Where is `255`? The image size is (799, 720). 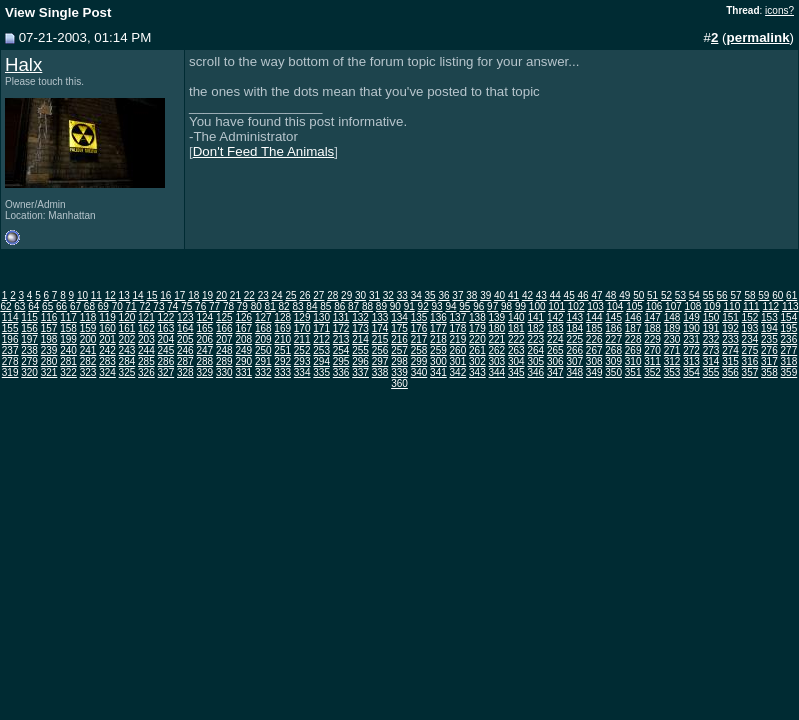
255 is located at coordinates (360, 350).